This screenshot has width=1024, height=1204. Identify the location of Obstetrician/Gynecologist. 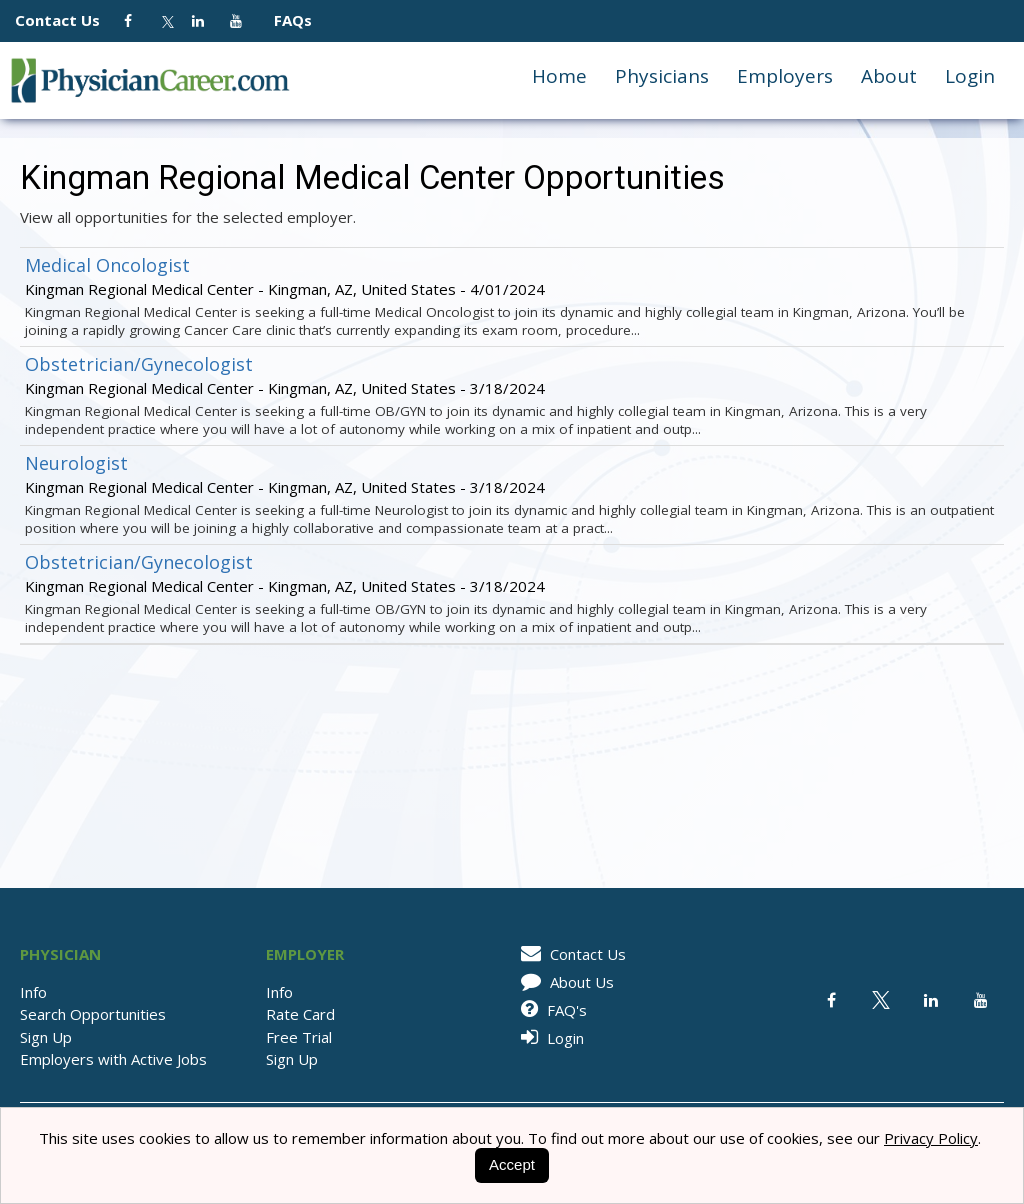
(139, 364).